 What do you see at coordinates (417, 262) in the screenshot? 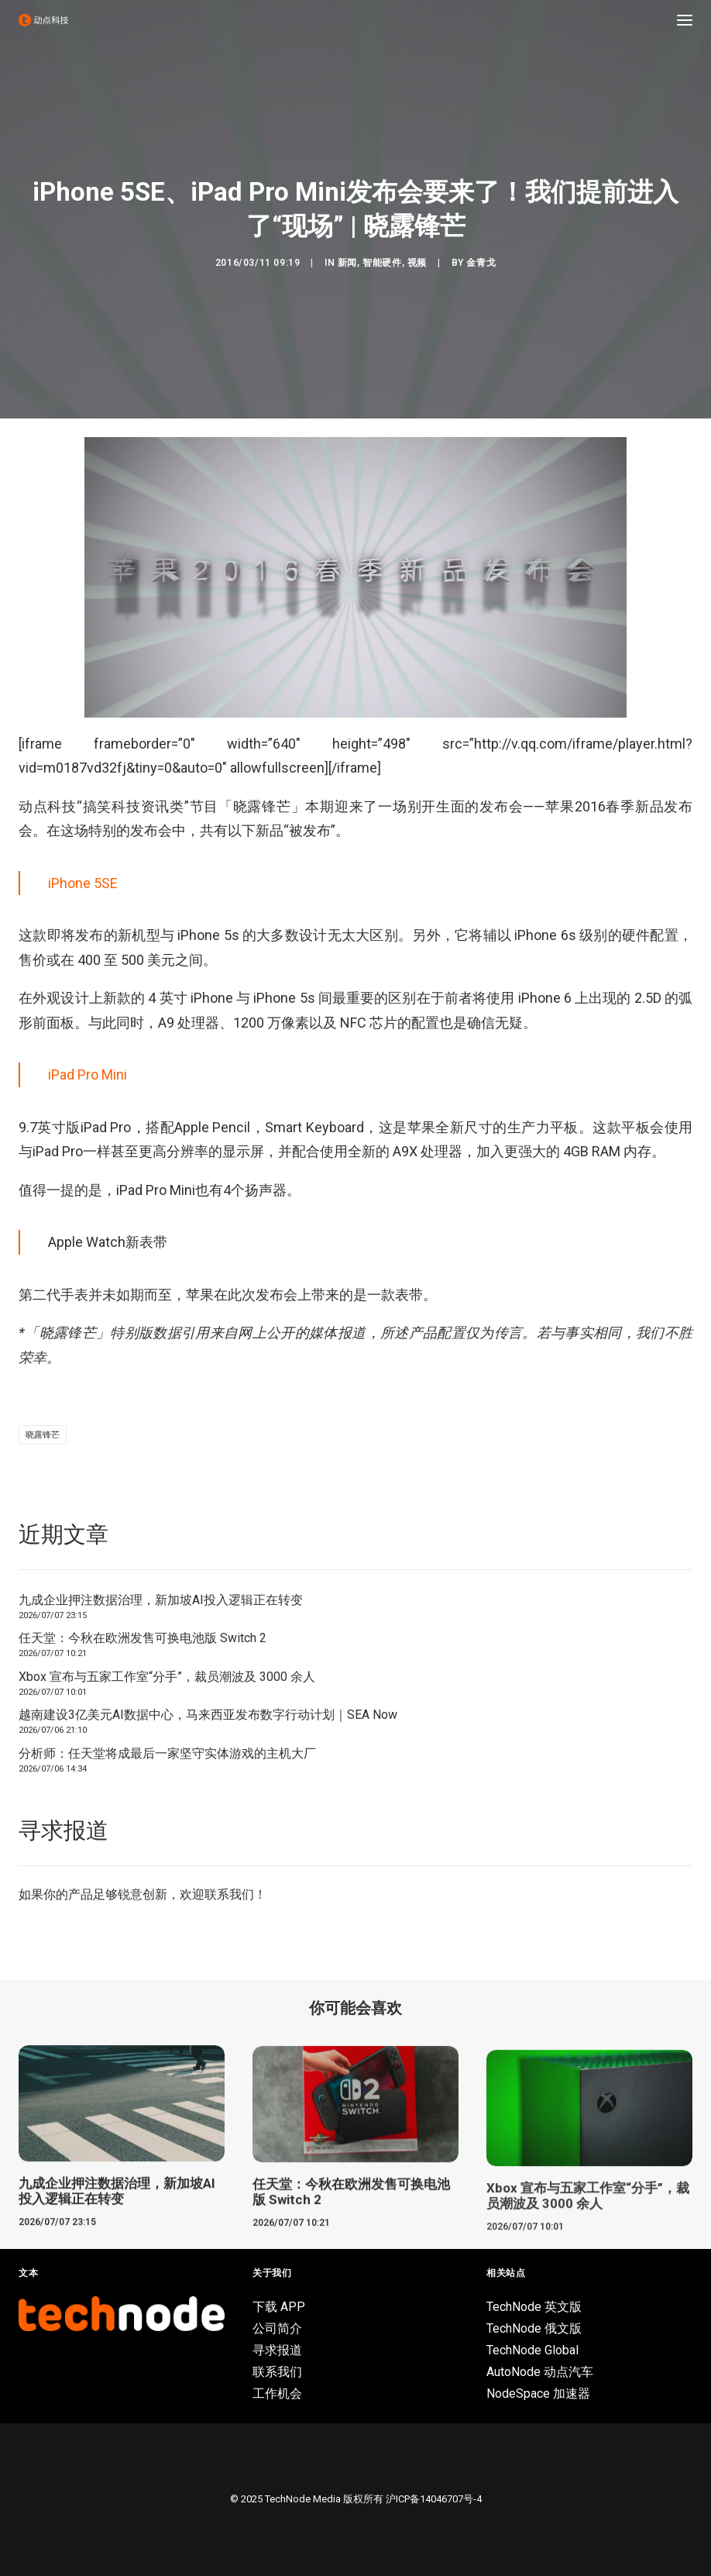
I see `视频` at bounding box center [417, 262].